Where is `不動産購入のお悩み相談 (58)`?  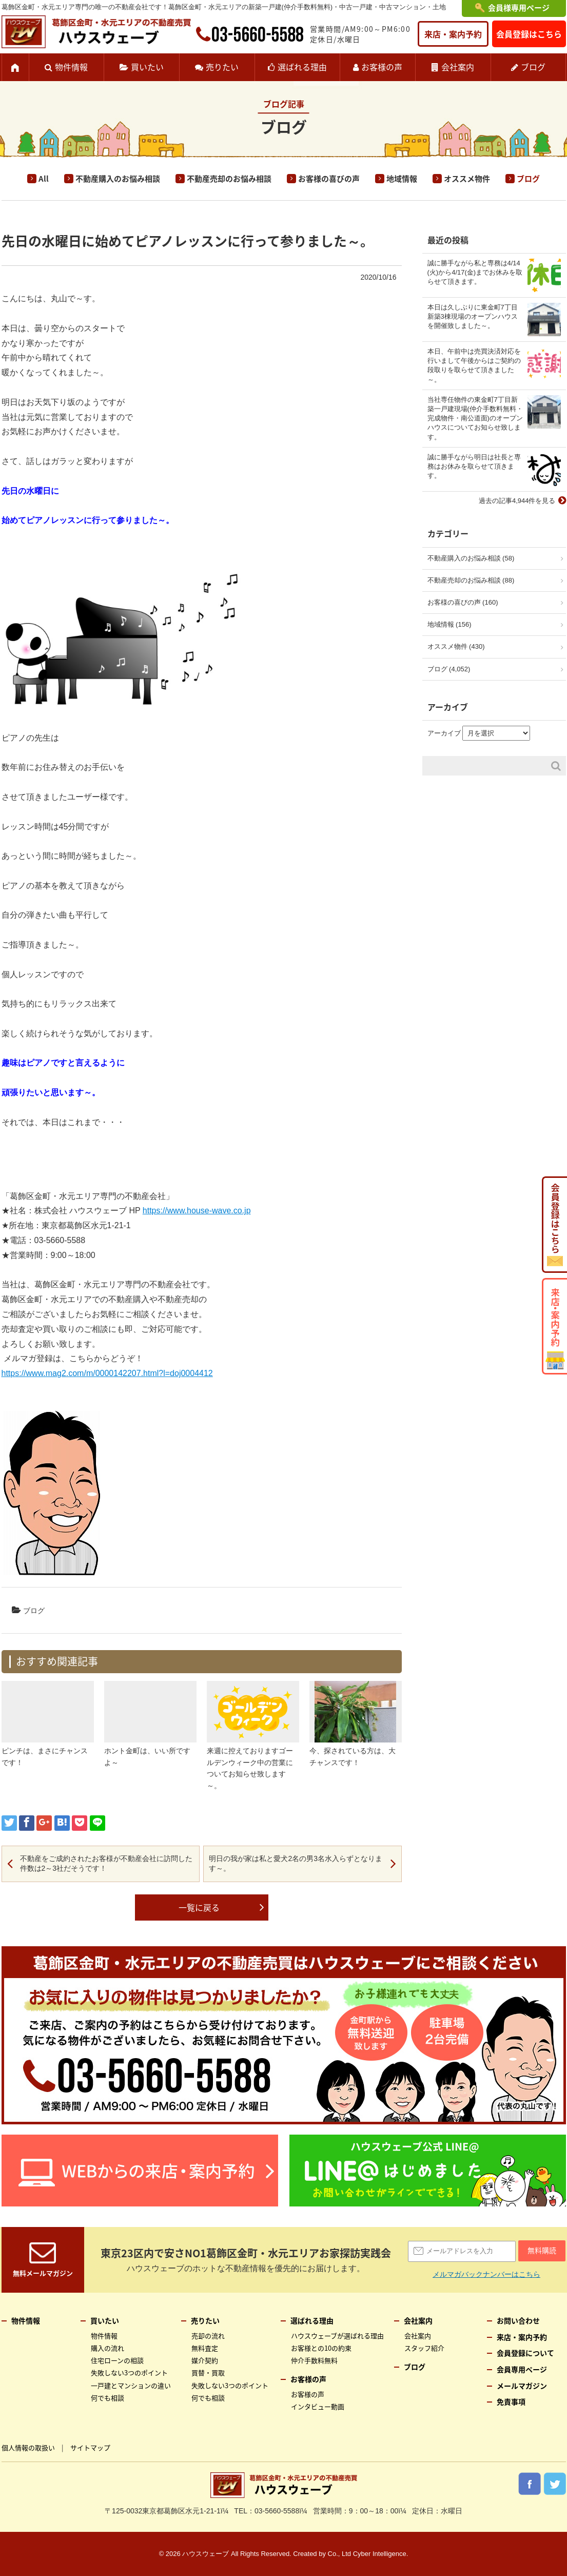 不動産購入のお悩み相談 (58) is located at coordinates (471, 558).